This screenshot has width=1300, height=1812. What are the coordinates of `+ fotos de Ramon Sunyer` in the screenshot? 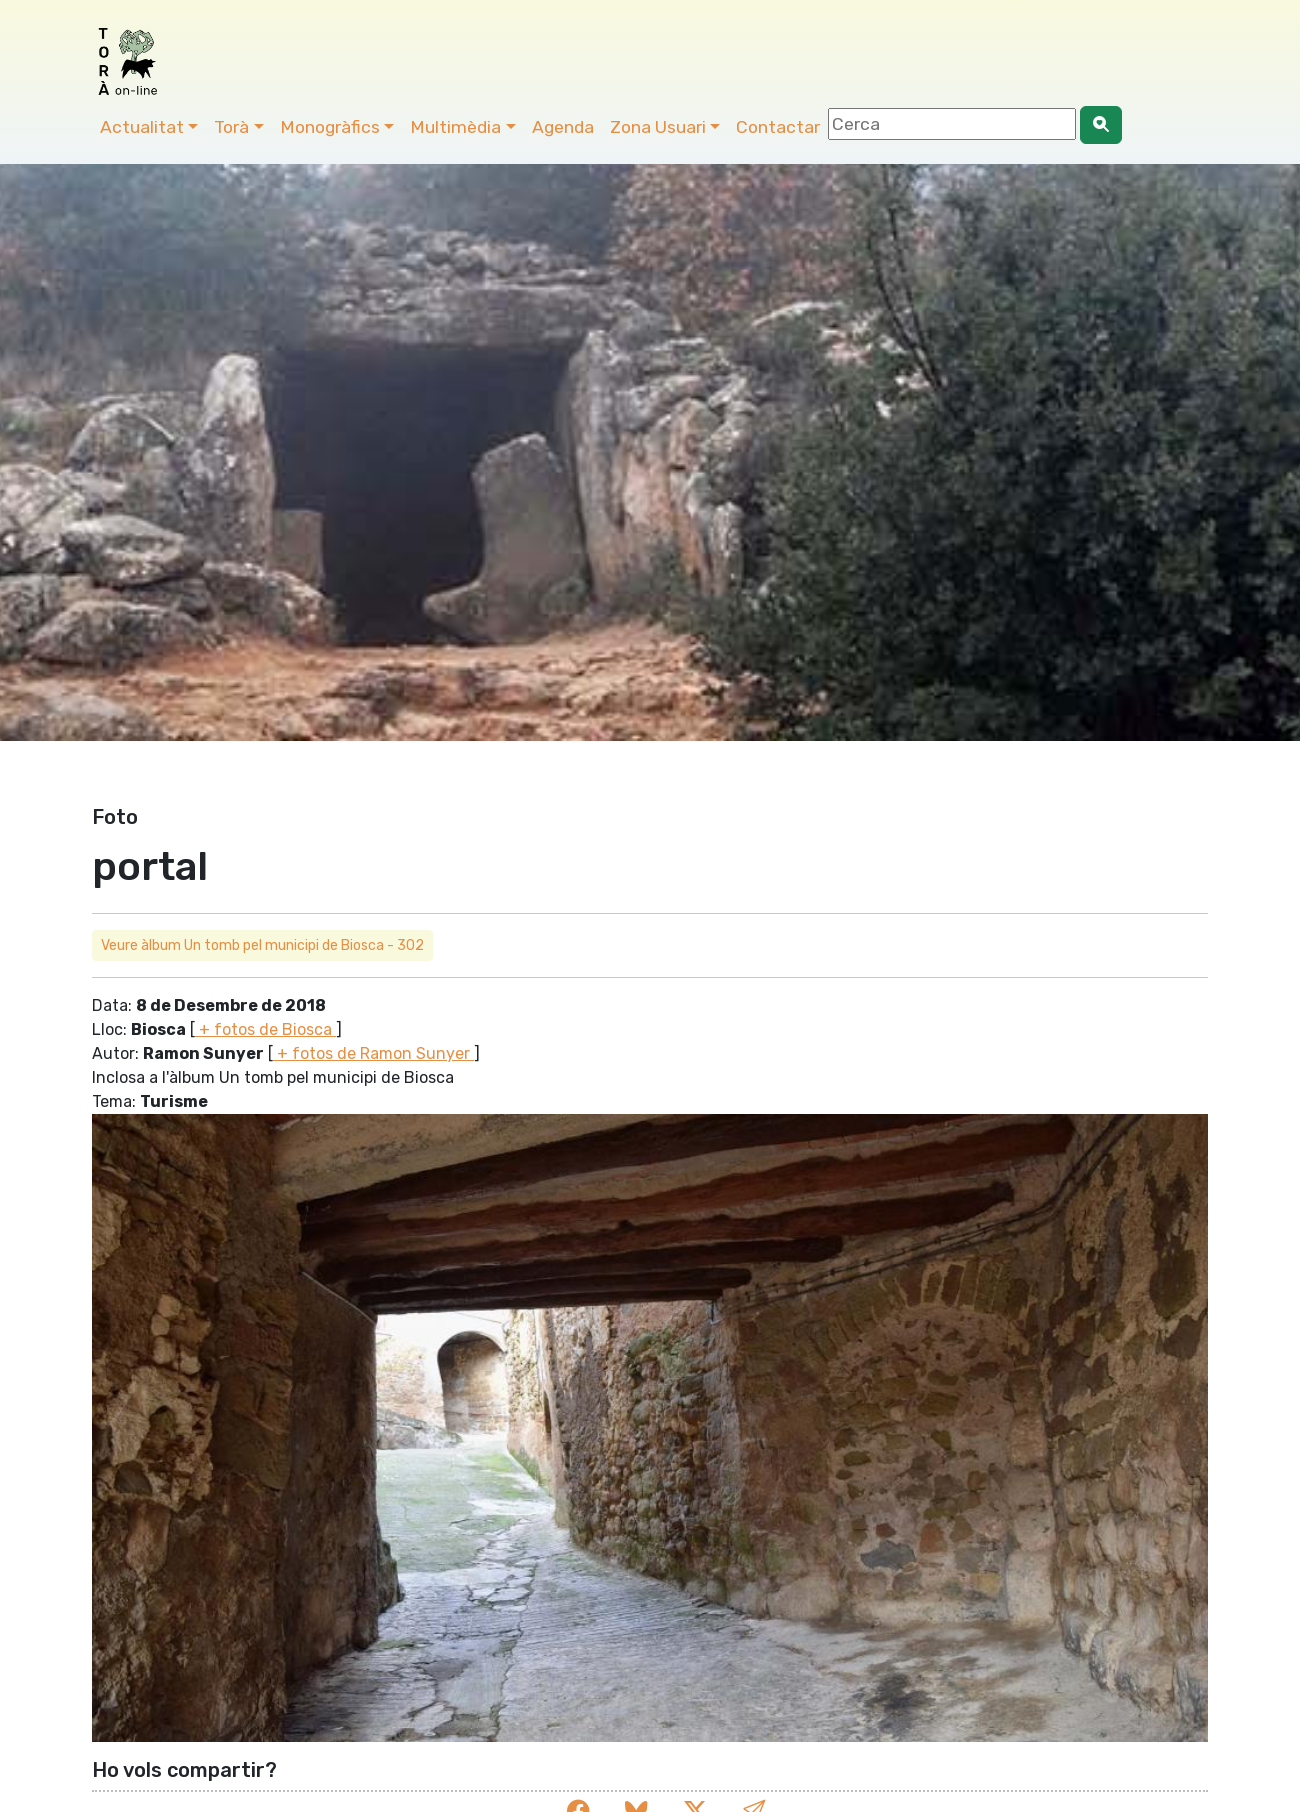 It's located at (373, 1053).